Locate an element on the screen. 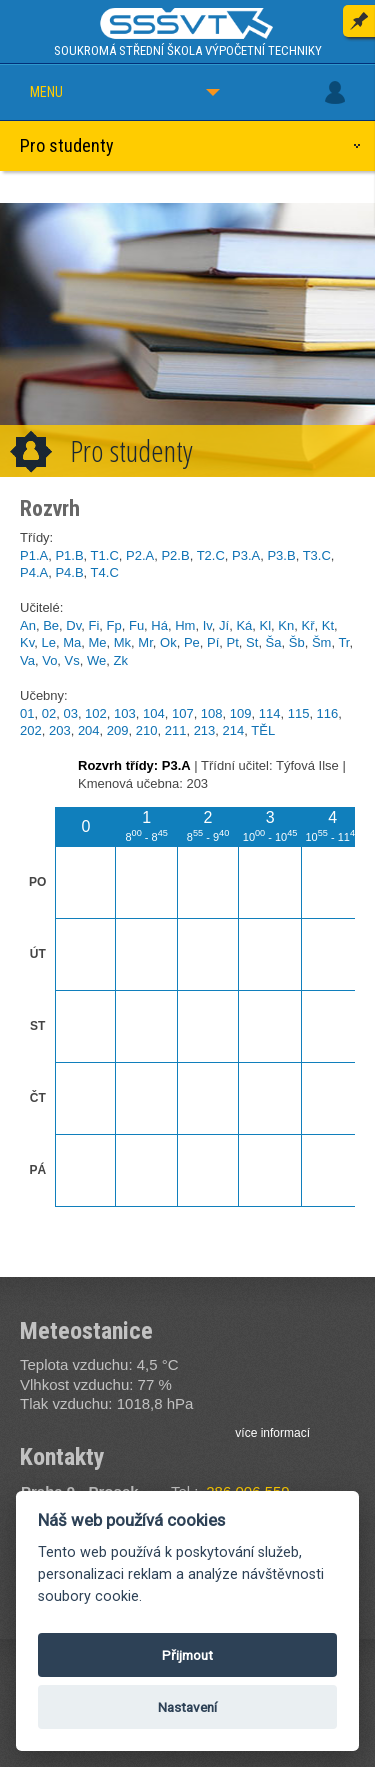 This screenshot has width=375, height=1767. T4.C is located at coordinates (105, 572).